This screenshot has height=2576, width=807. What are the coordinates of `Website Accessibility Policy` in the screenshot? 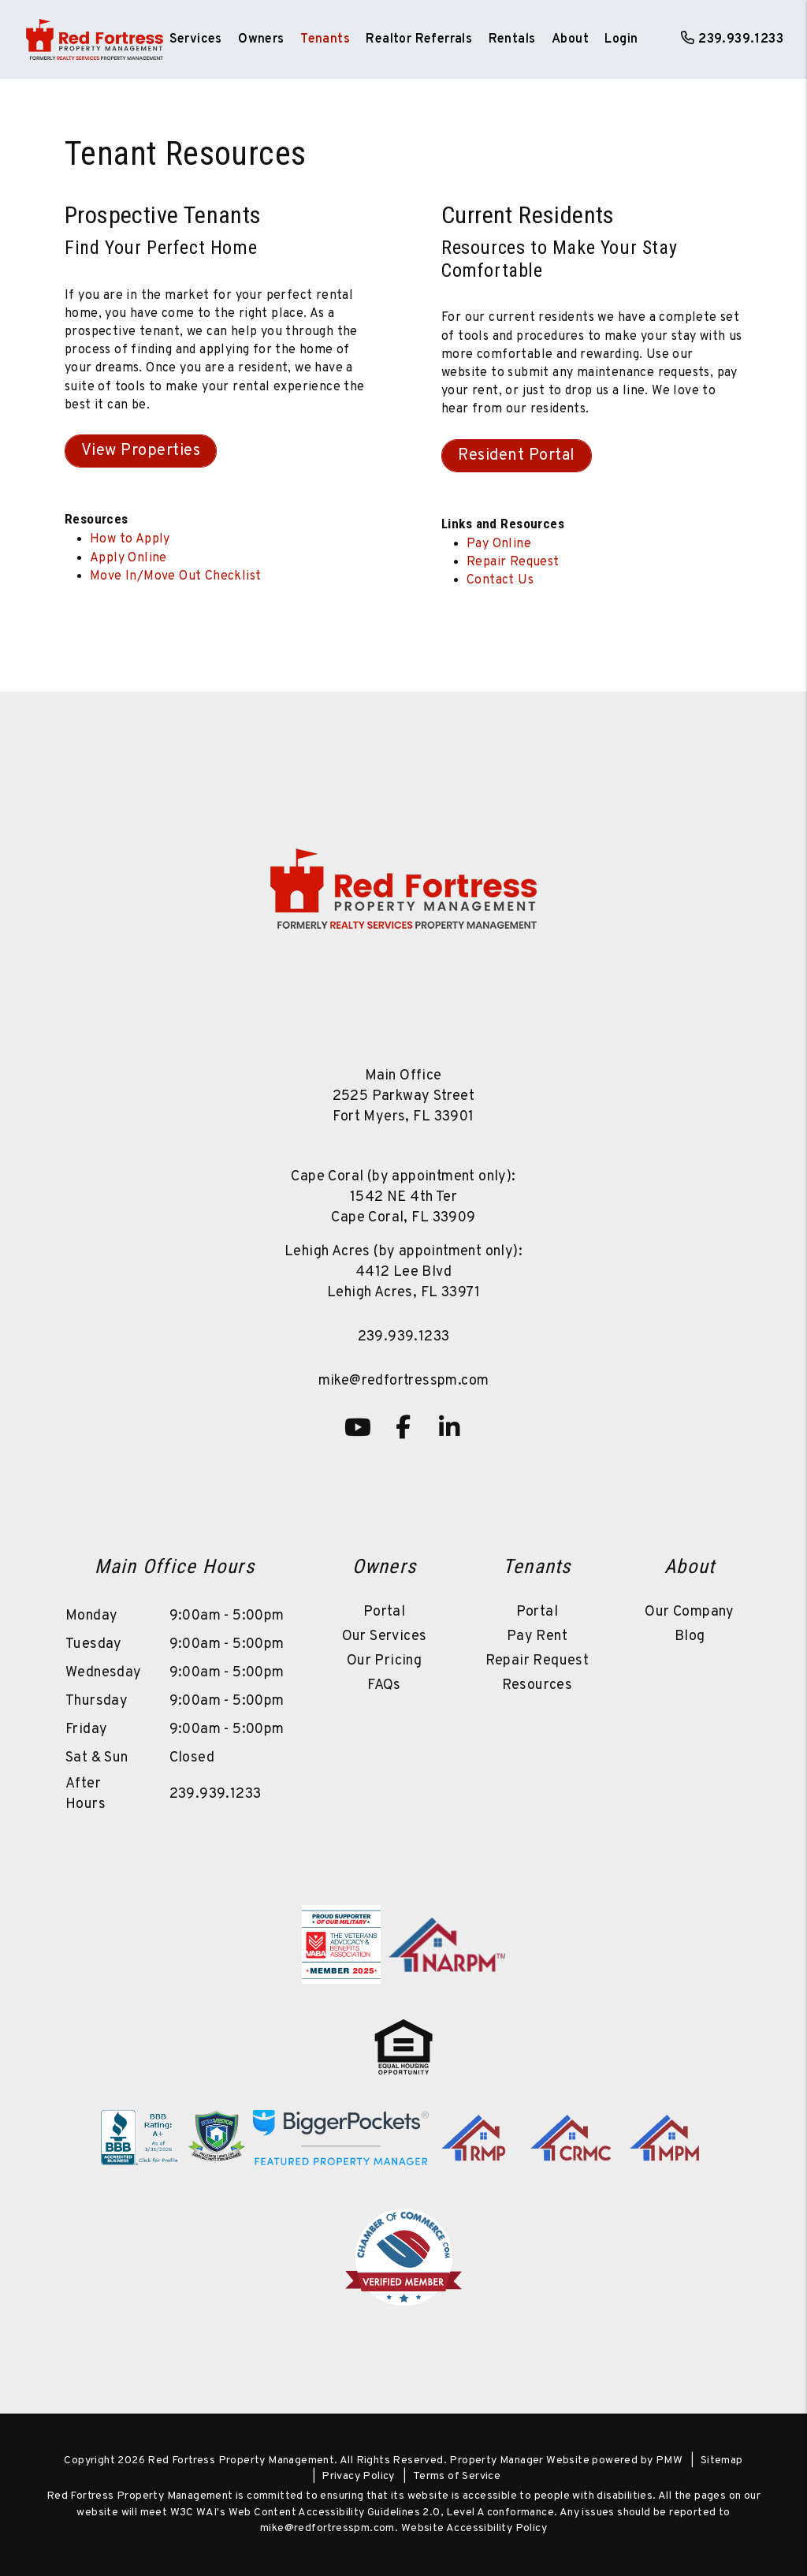 It's located at (474, 2528).